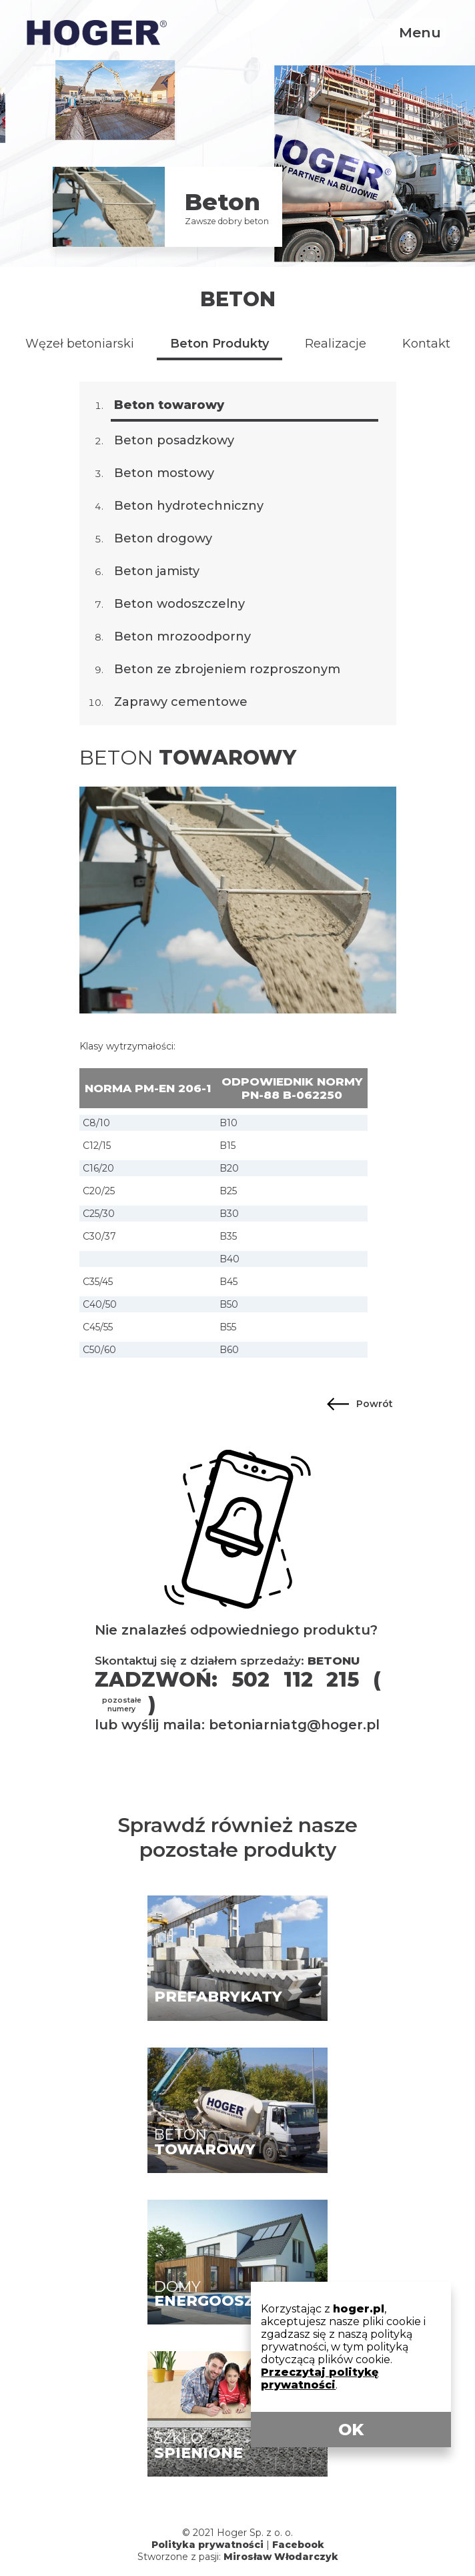  What do you see at coordinates (374, 1404) in the screenshot?
I see `Powrót` at bounding box center [374, 1404].